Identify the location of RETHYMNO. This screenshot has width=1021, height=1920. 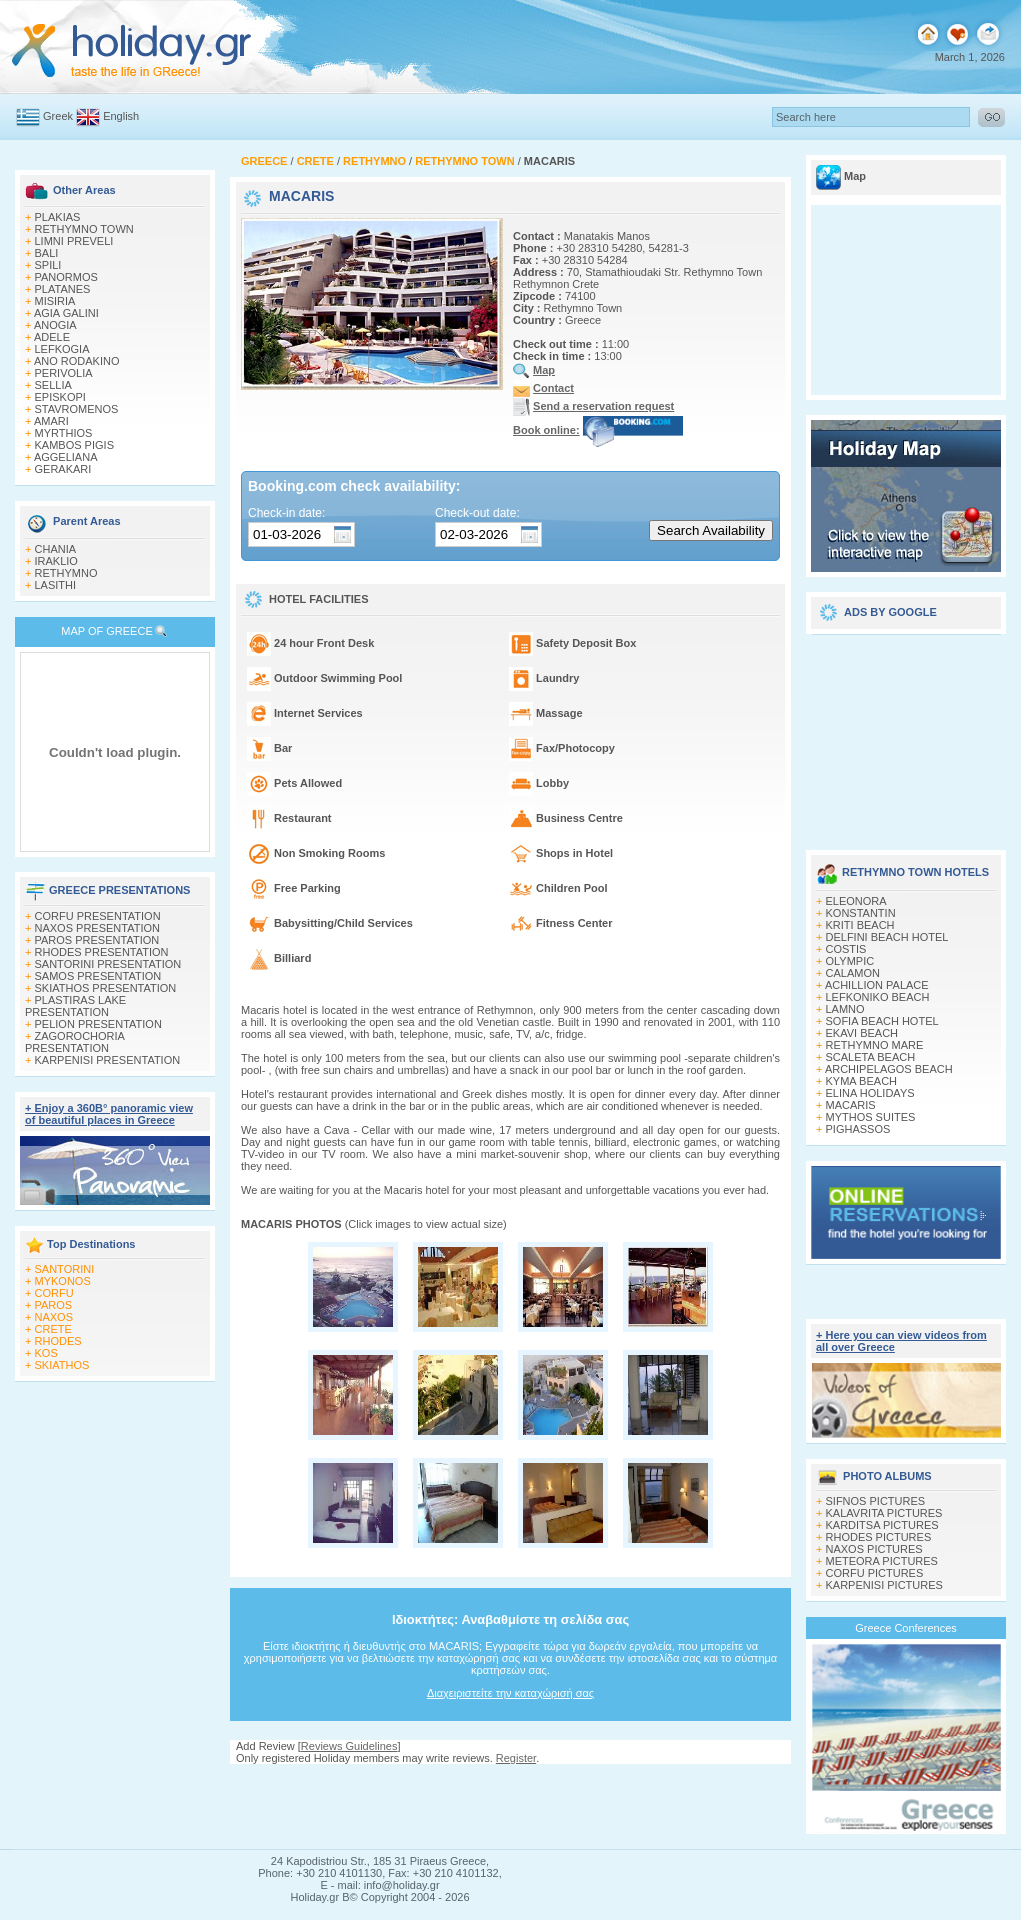
(66, 573).